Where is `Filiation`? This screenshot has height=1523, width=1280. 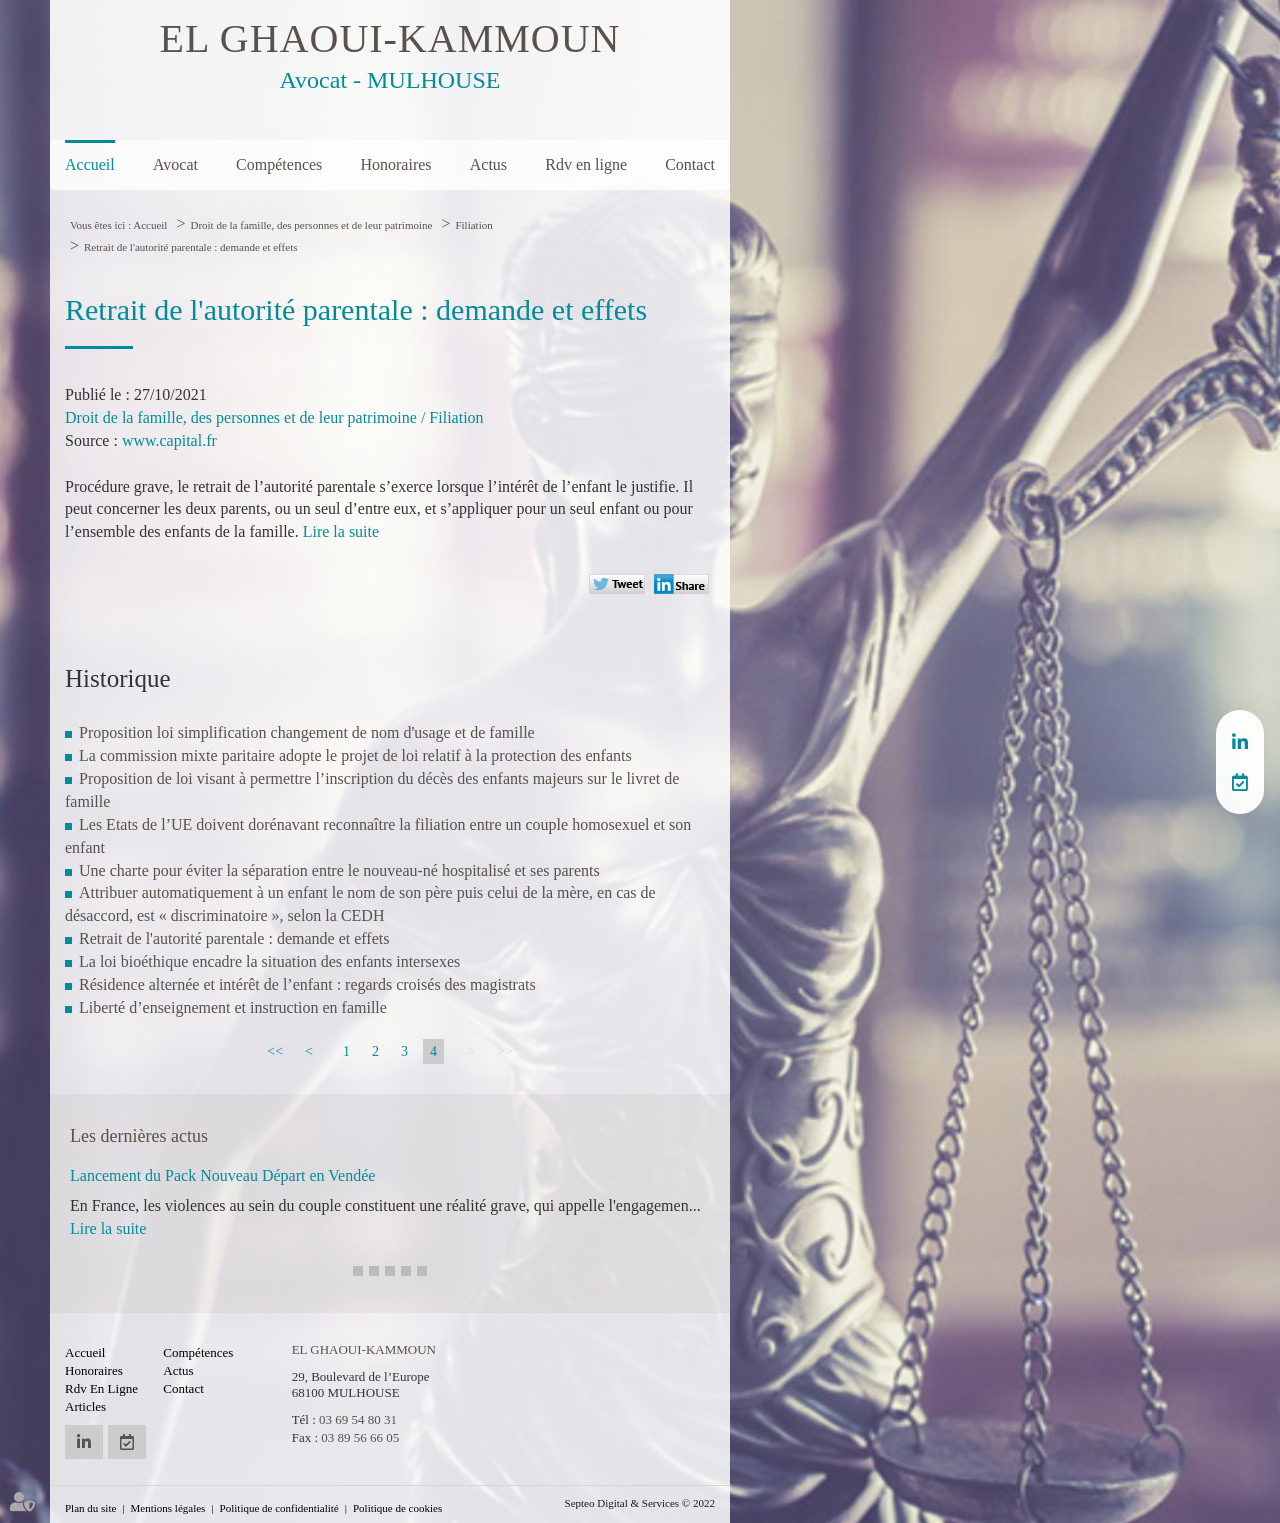
Filiation is located at coordinates (473, 225).